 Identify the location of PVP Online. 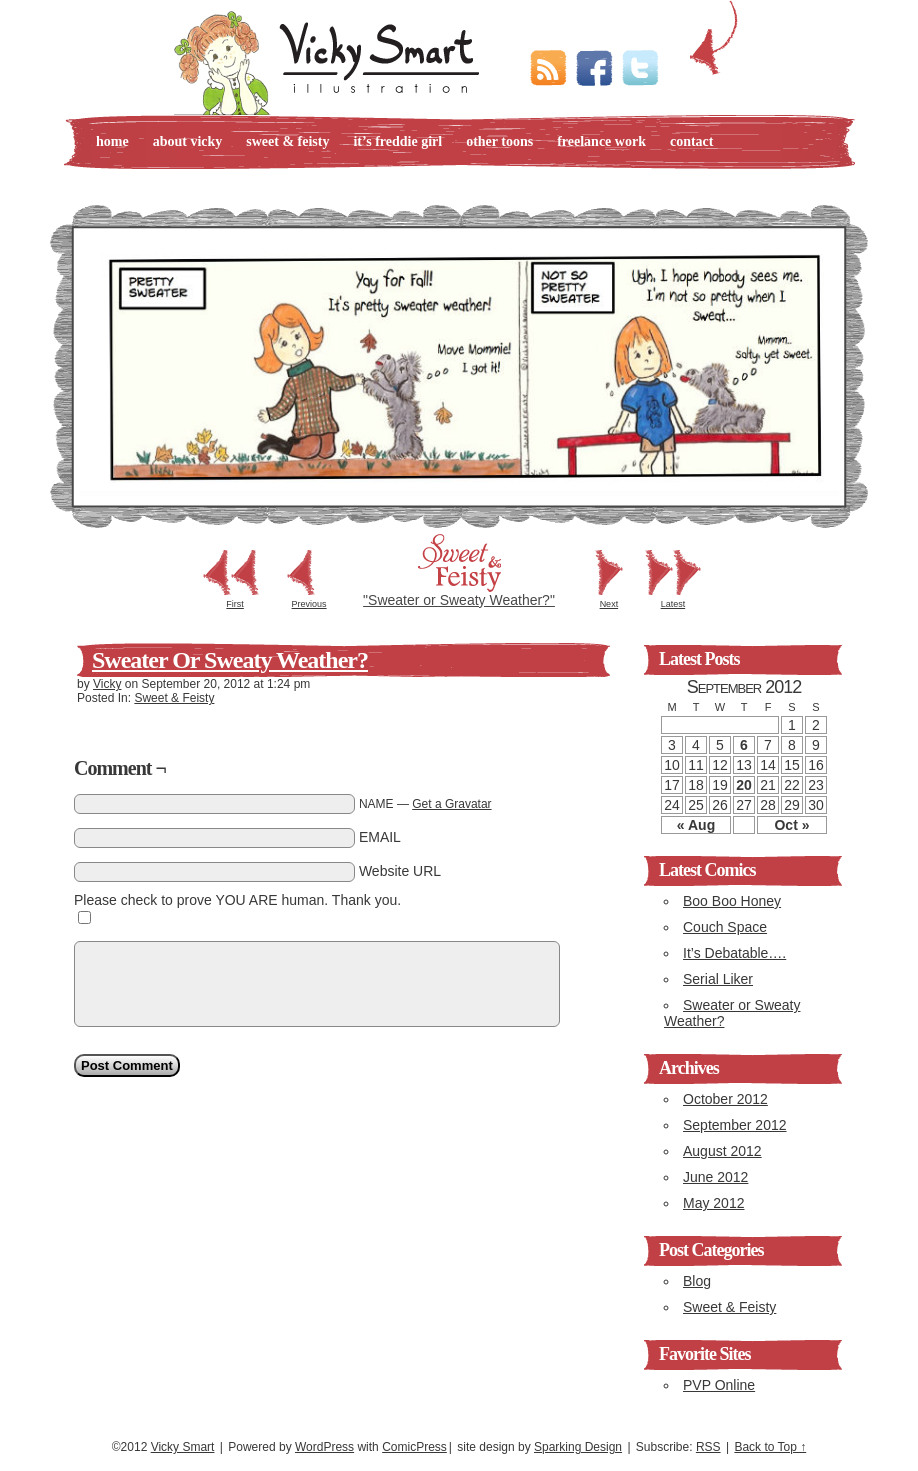
(719, 1385).